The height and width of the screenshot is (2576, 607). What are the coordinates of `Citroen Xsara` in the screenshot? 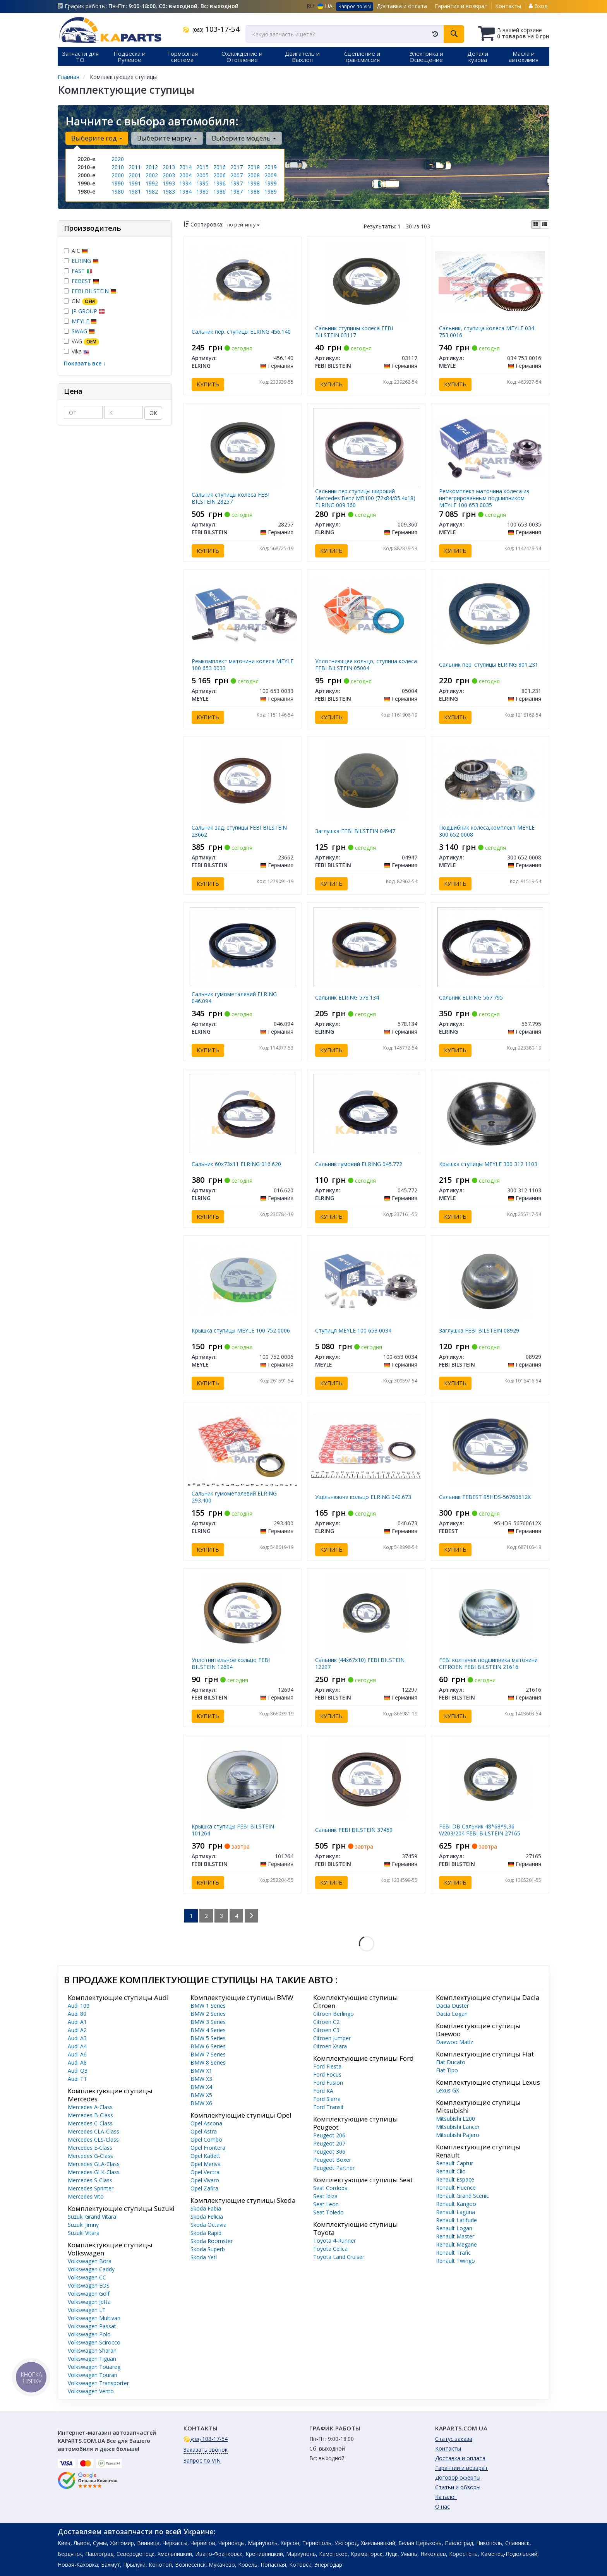 It's located at (330, 2046).